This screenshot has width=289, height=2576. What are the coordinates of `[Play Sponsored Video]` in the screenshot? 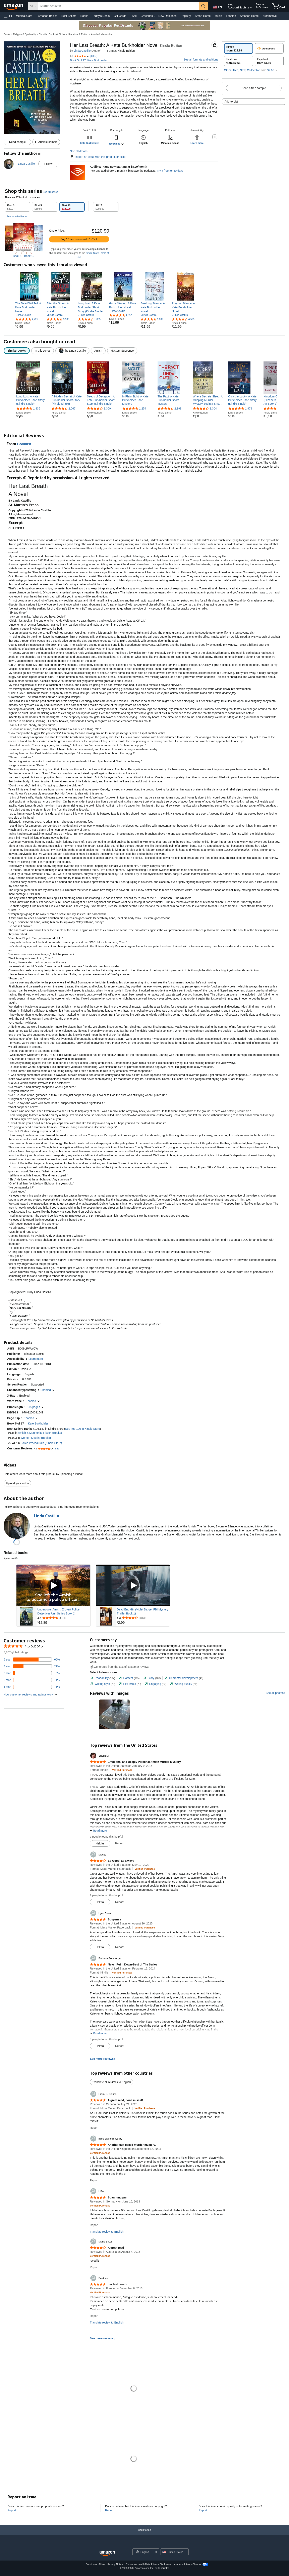 It's located at (53, 1585).